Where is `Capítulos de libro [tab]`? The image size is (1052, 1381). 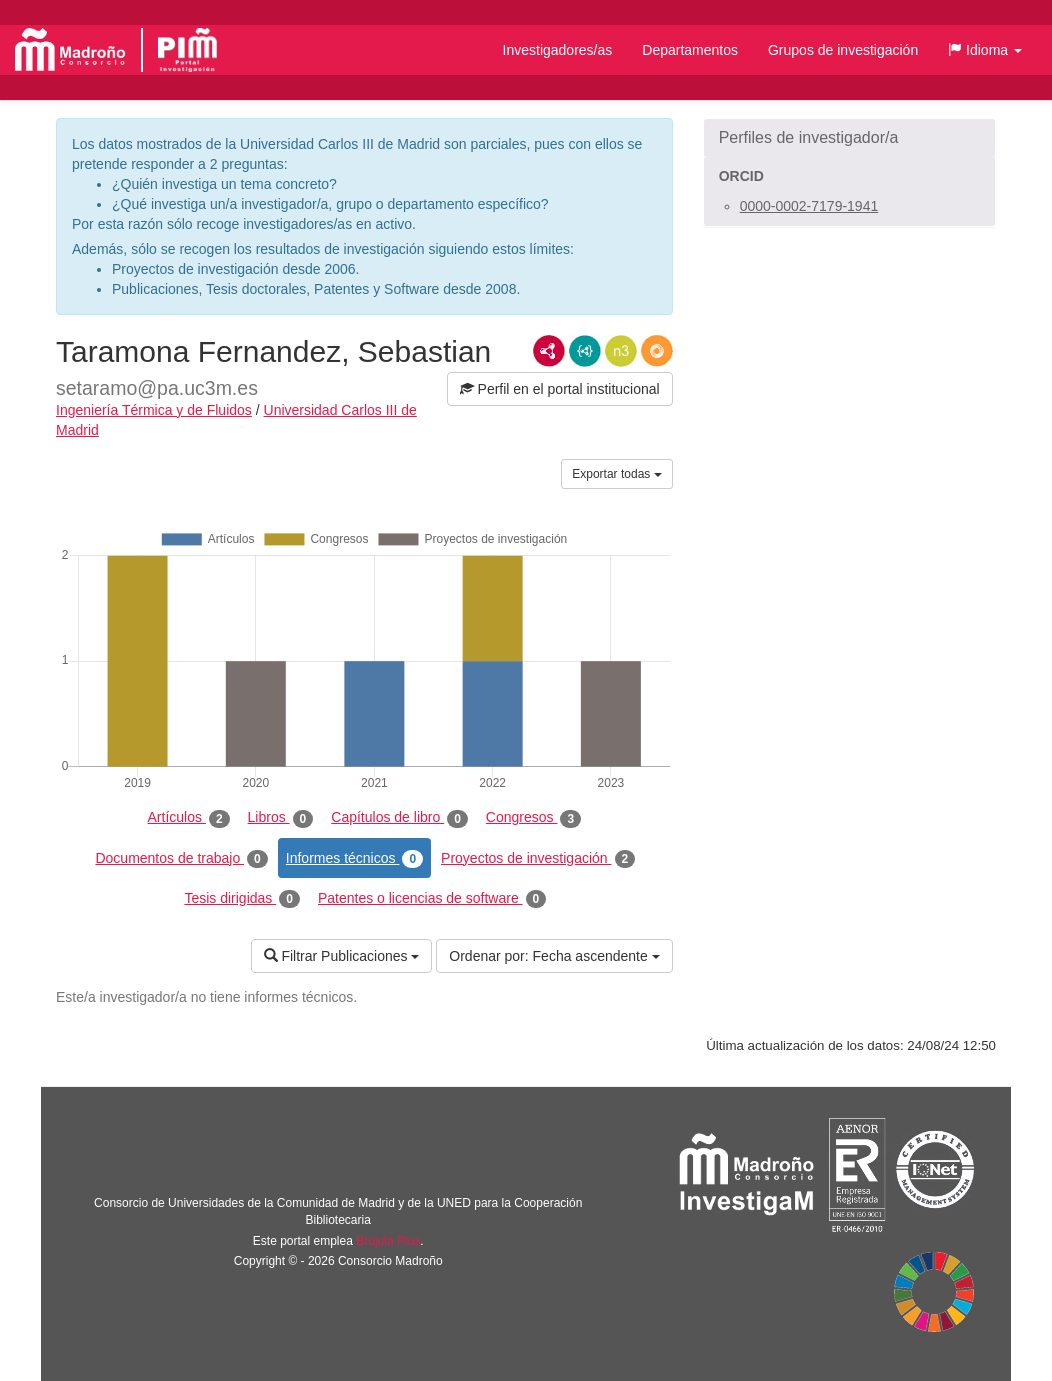
Capítulos de libro [tab] is located at coordinates (399, 818).